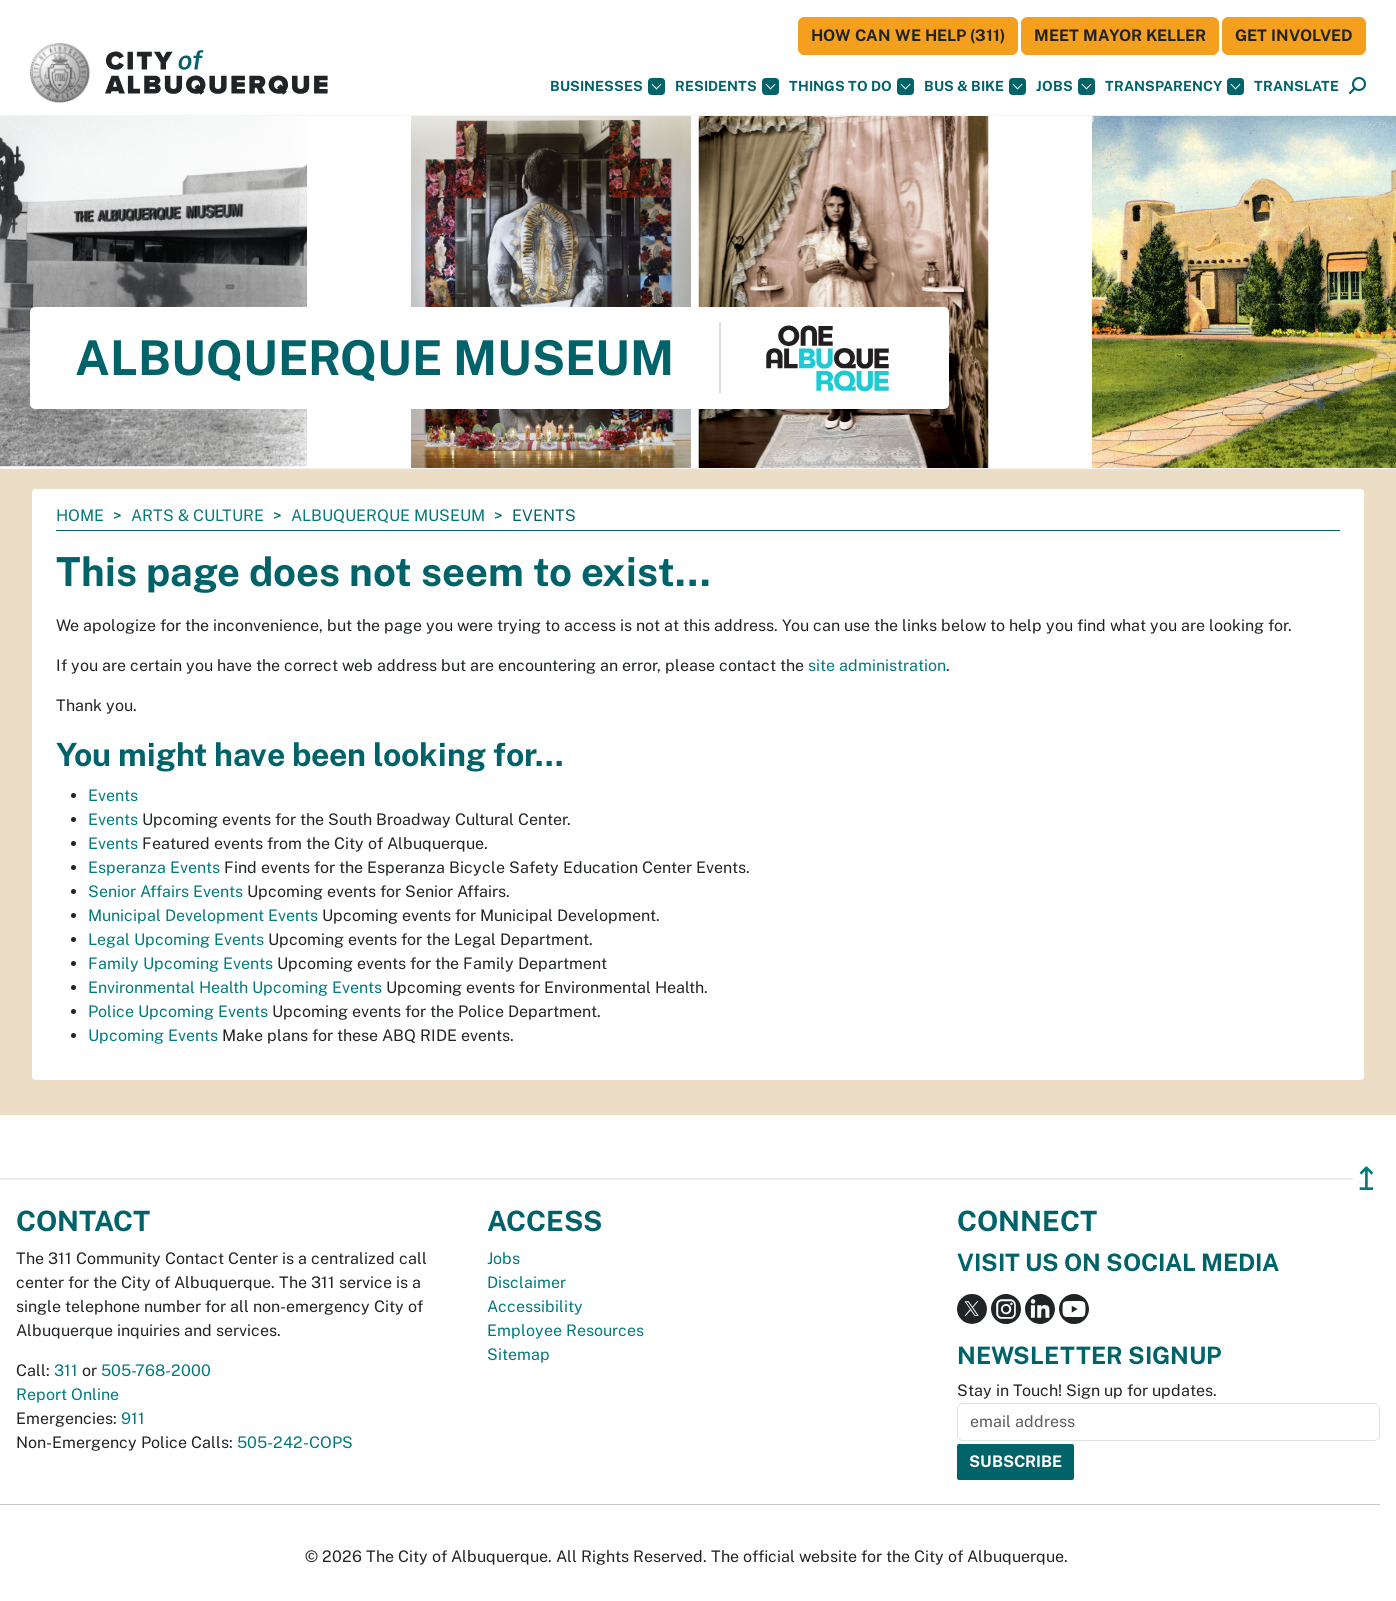 This screenshot has height=1601, width=1396. Describe the element at coordinates (156, 1370) in the screenshot. I see `505-768-2000 [call 505-768-2000]` at that location.